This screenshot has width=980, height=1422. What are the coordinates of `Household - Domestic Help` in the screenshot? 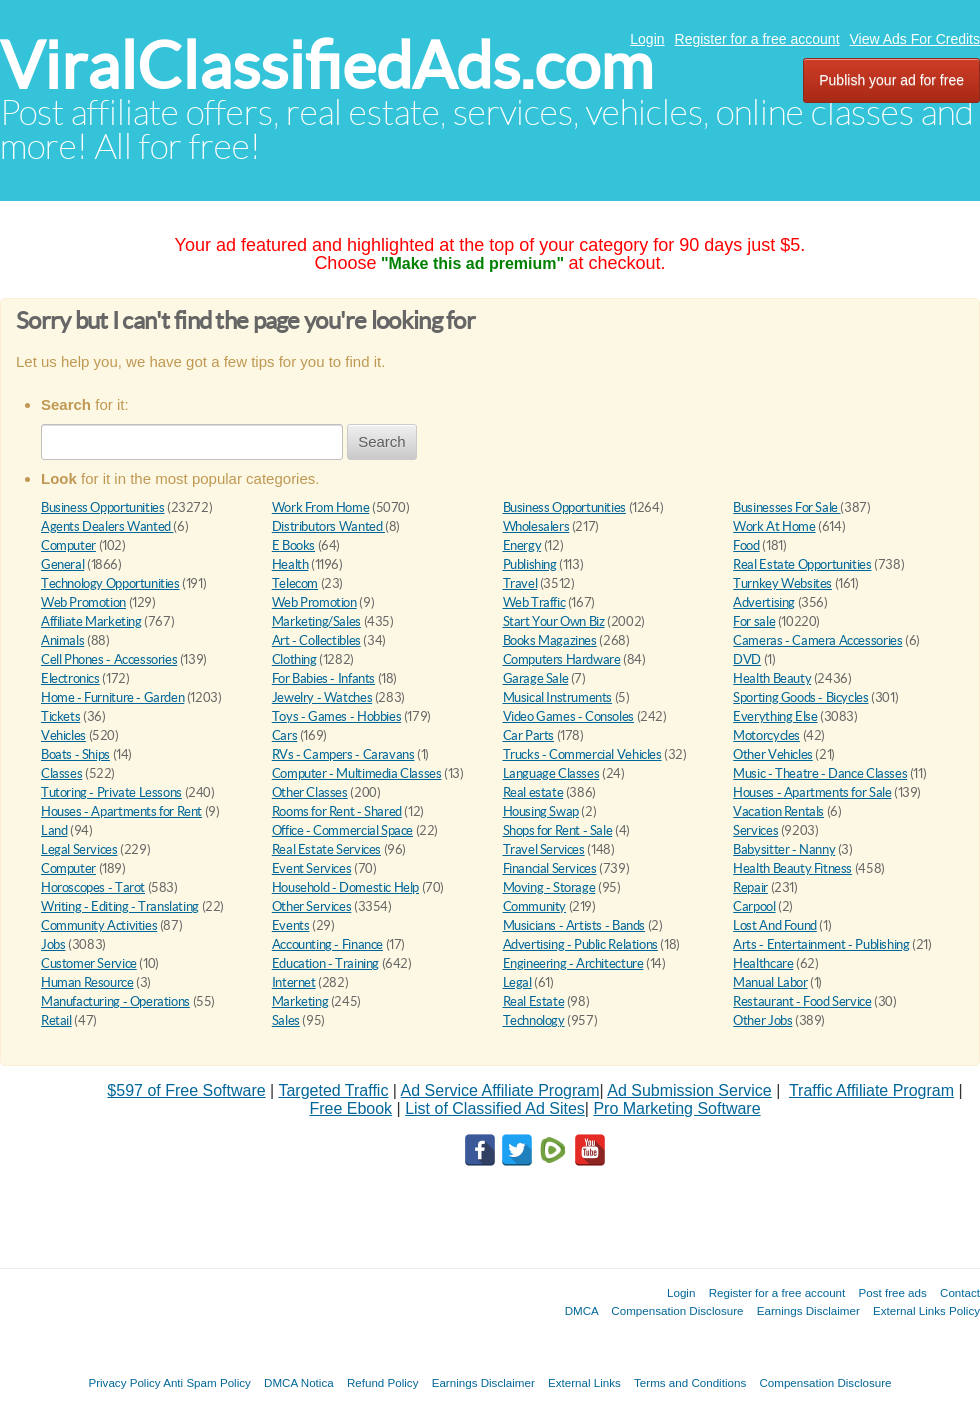 It's located at (345, 887).